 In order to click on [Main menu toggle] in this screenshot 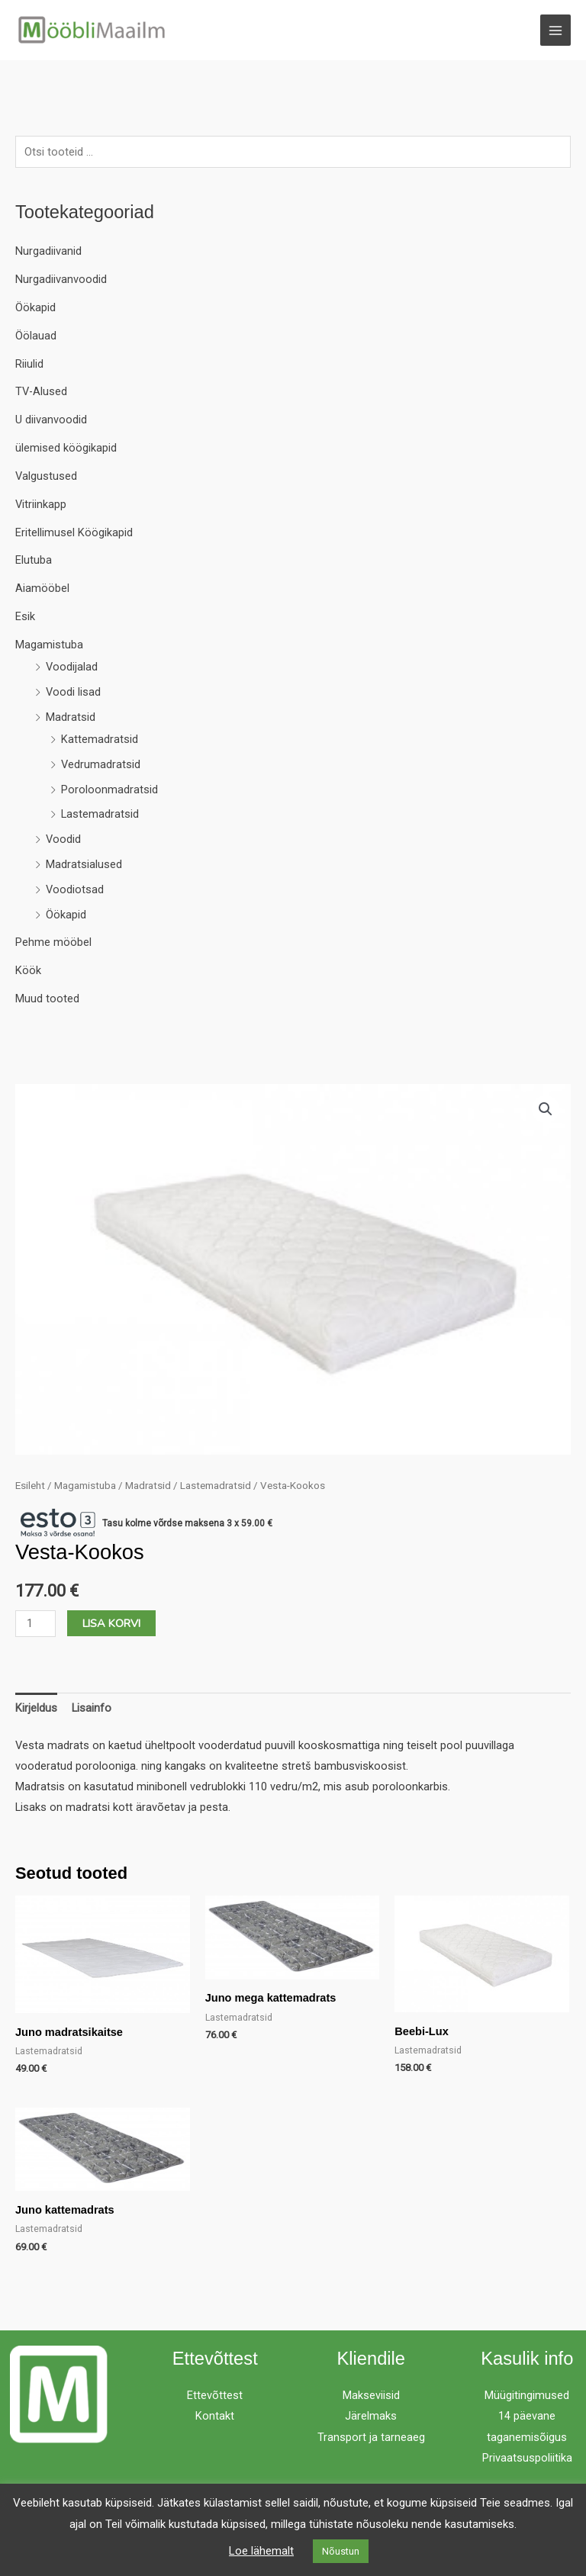, I will do `click(555, 29)`.